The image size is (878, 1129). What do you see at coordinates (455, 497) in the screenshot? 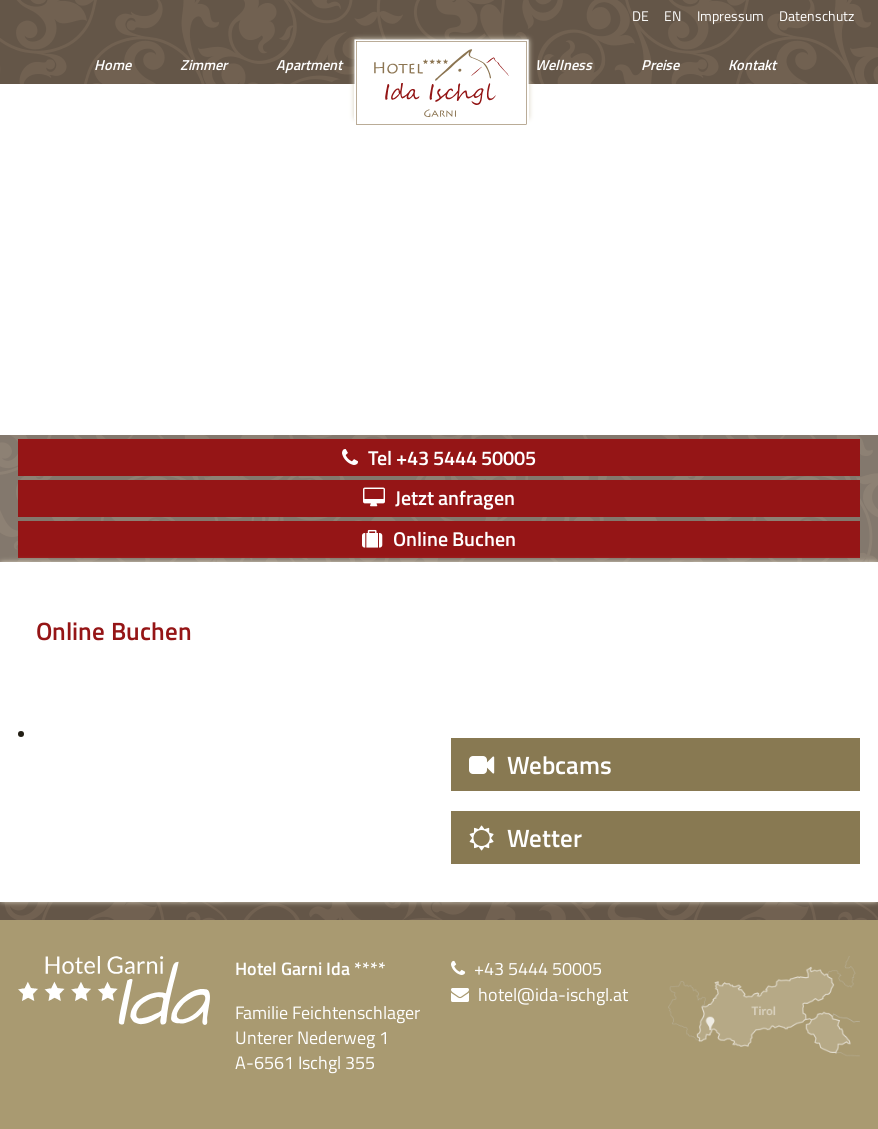
I see `Jetzt anfragen` at bounding box center [455, 497].